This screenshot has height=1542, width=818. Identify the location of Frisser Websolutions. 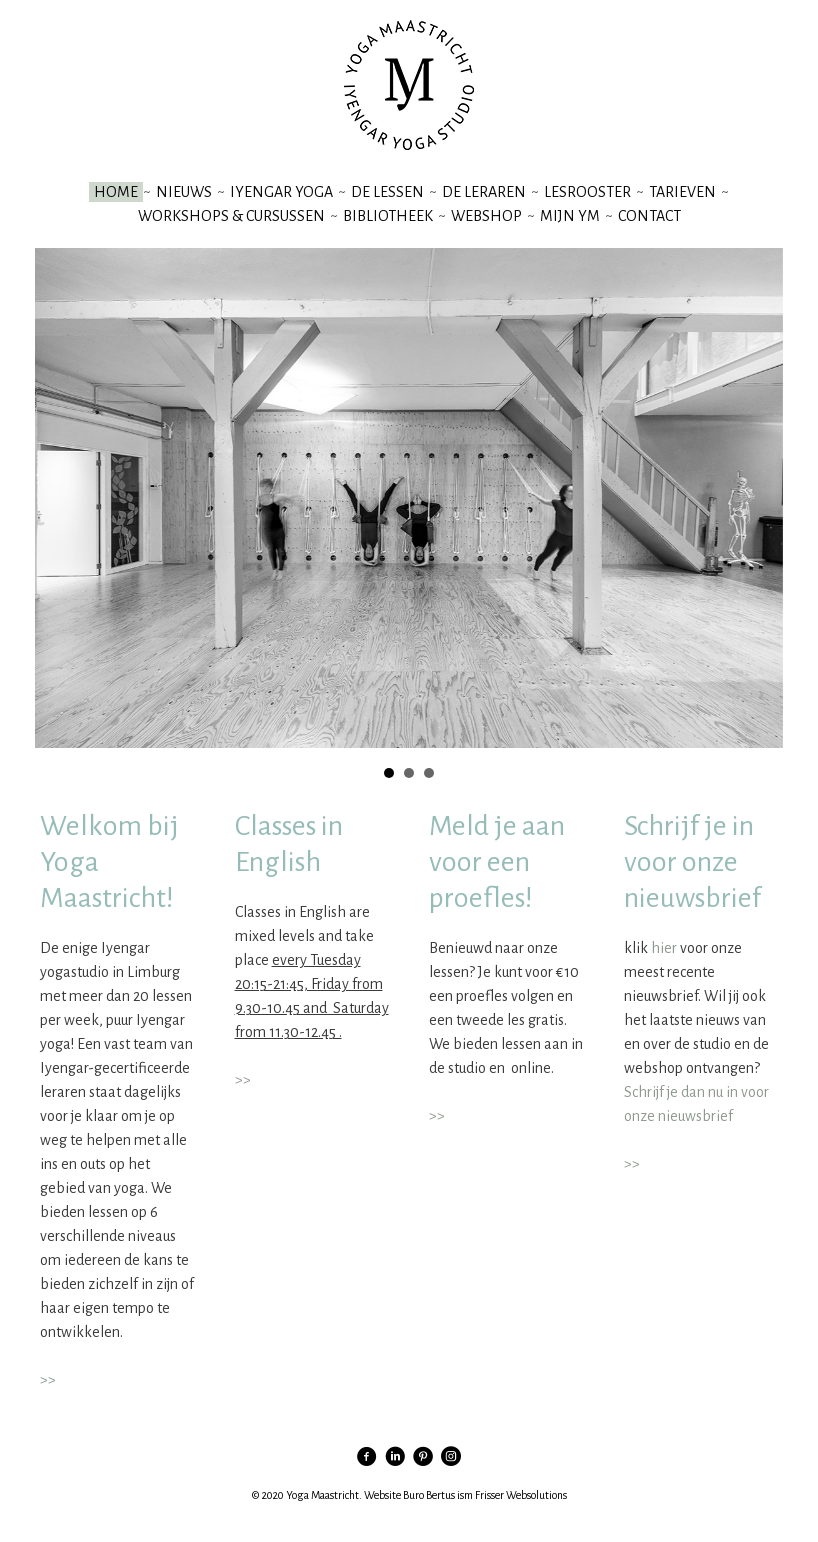
(521, 1495).